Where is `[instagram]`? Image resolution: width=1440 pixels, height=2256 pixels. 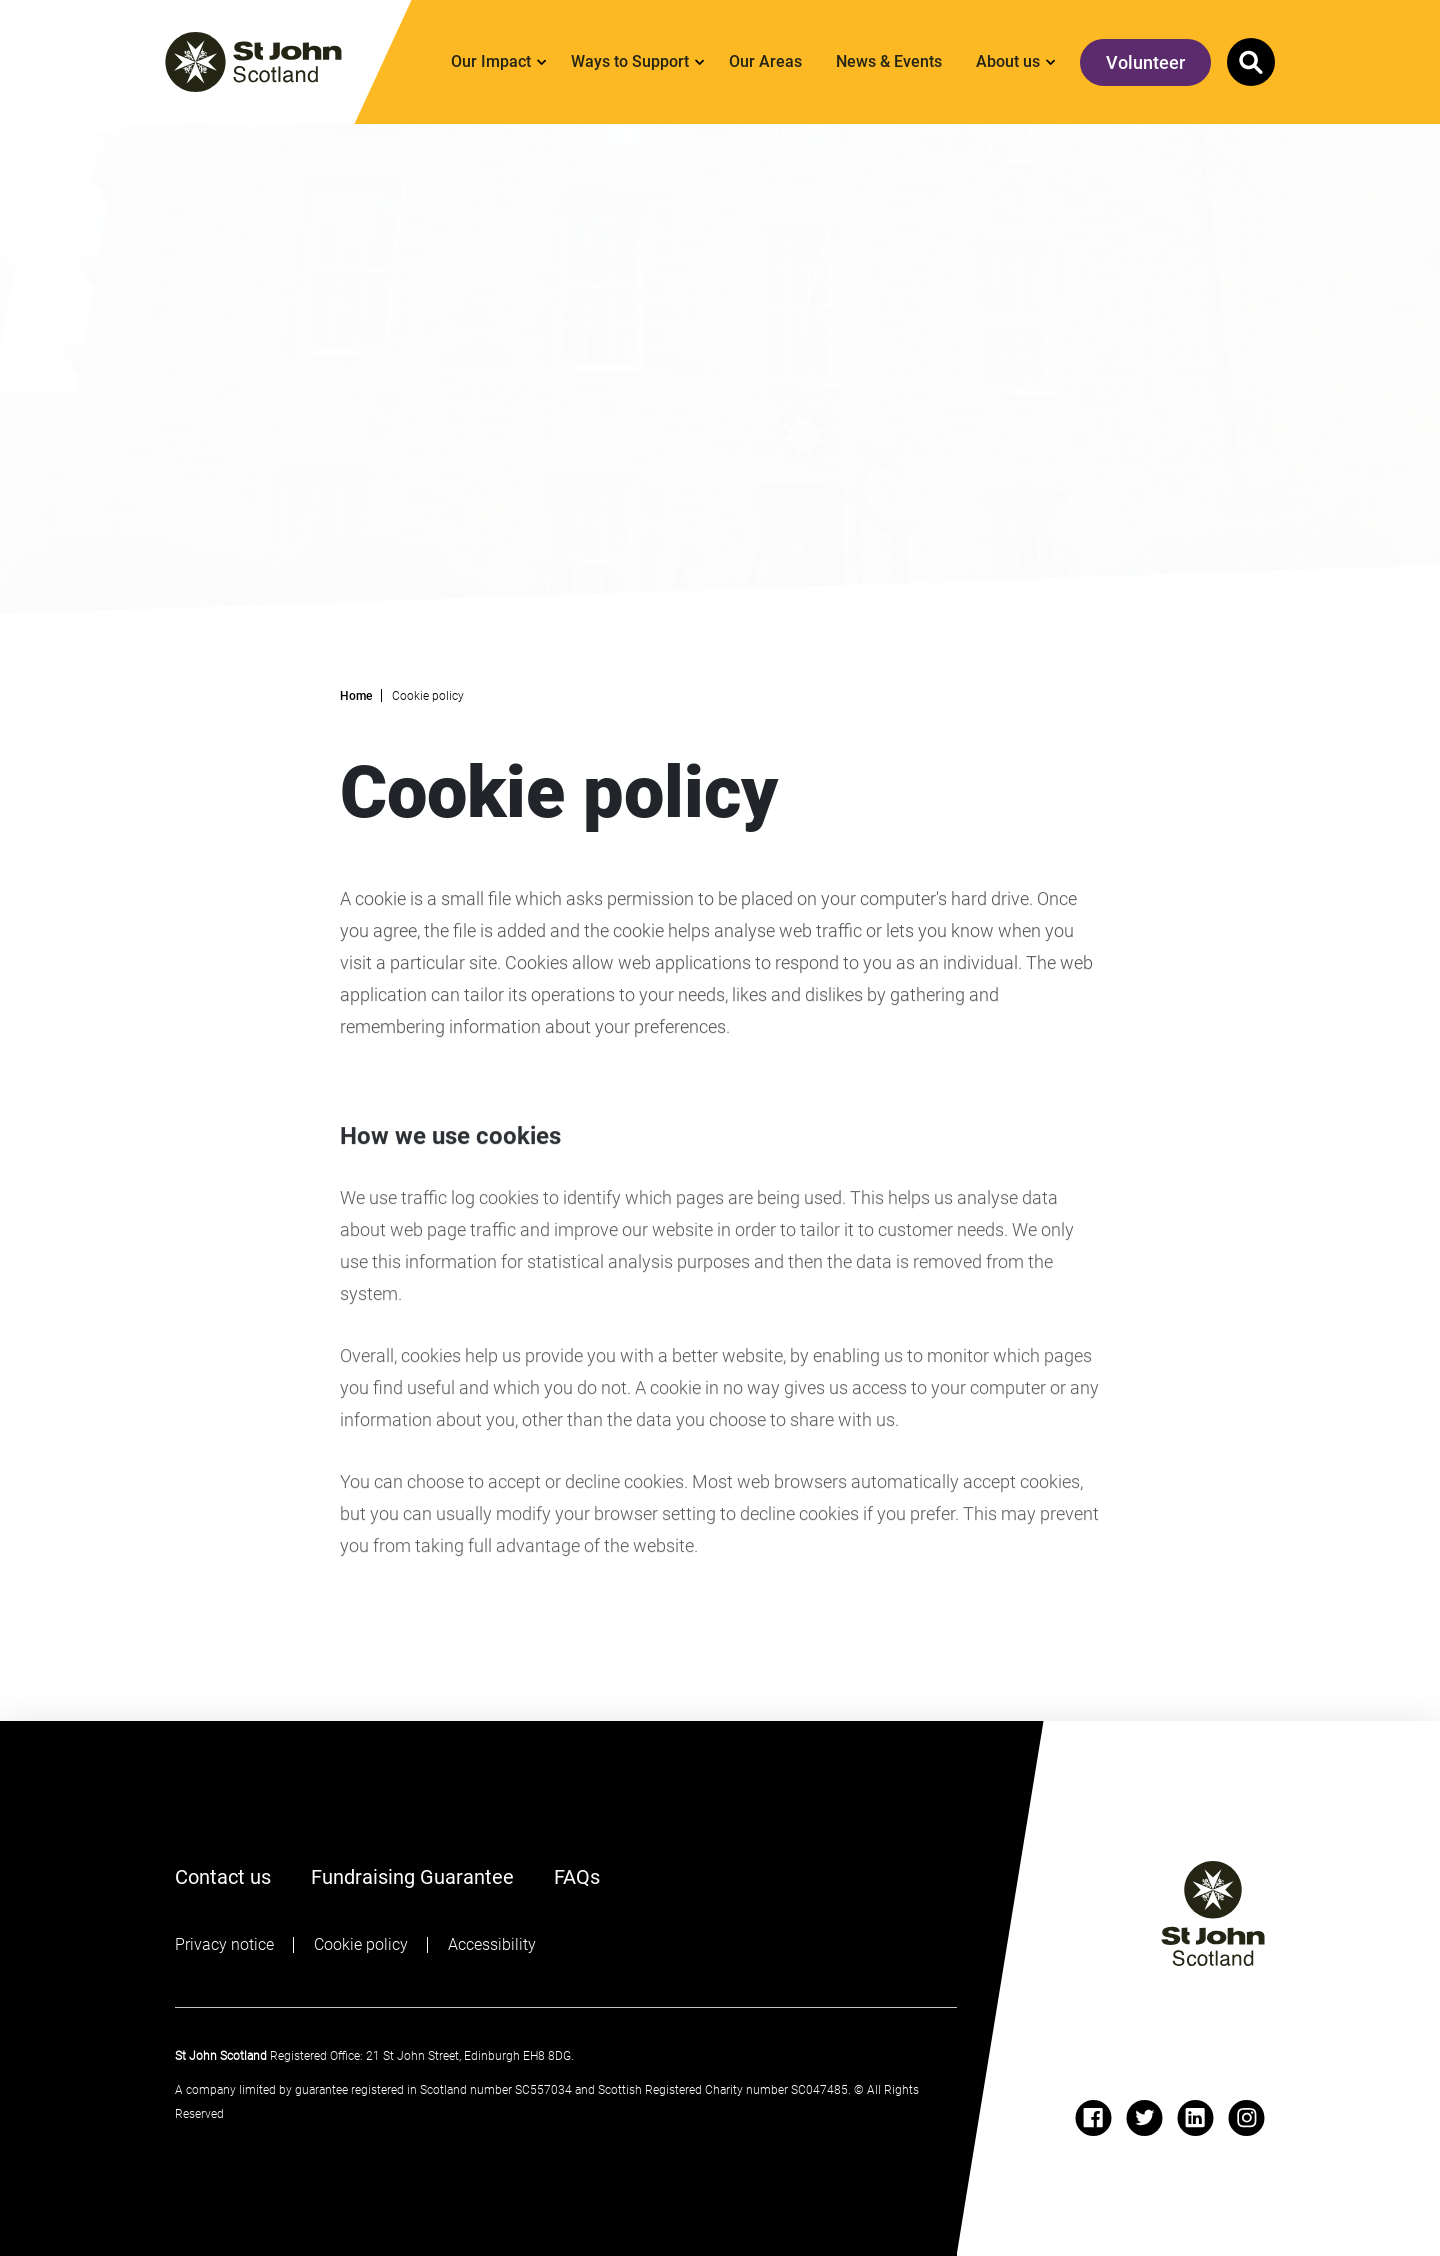 [instagram] is located at coordinates (1246, 2118).